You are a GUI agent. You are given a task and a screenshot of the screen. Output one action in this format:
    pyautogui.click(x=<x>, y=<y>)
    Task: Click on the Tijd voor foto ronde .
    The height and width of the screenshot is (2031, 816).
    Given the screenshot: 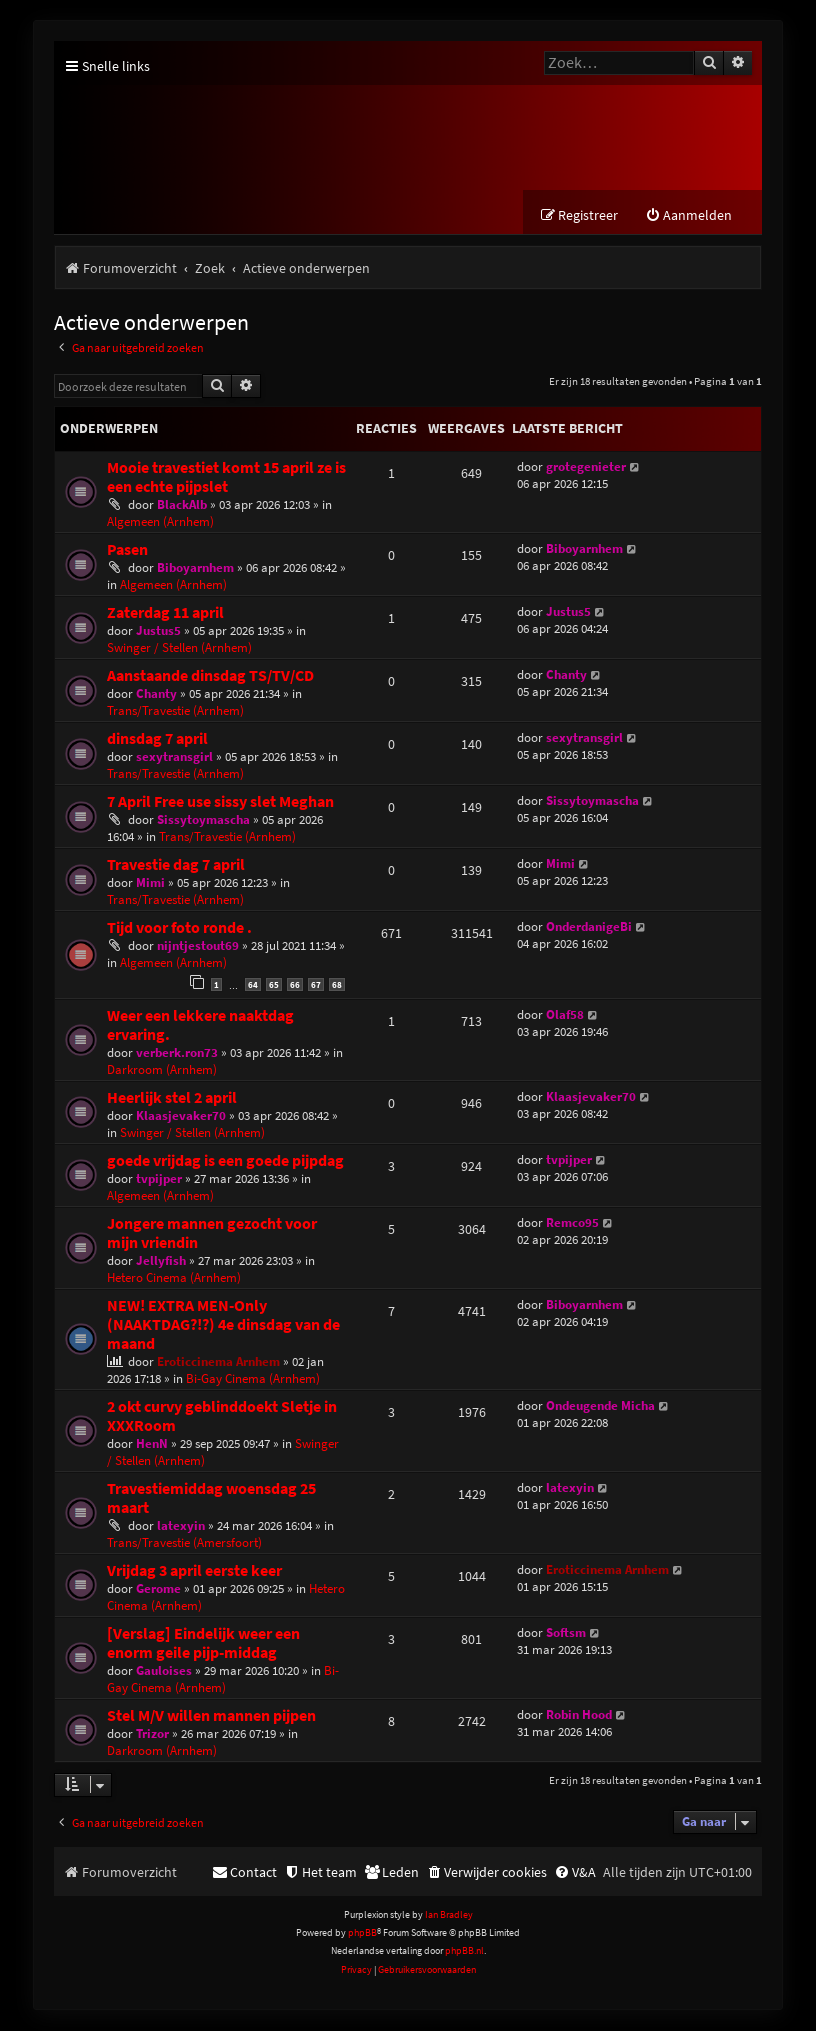 What is the action you would take?
    pyautogui.click(x=179, y=928)
    